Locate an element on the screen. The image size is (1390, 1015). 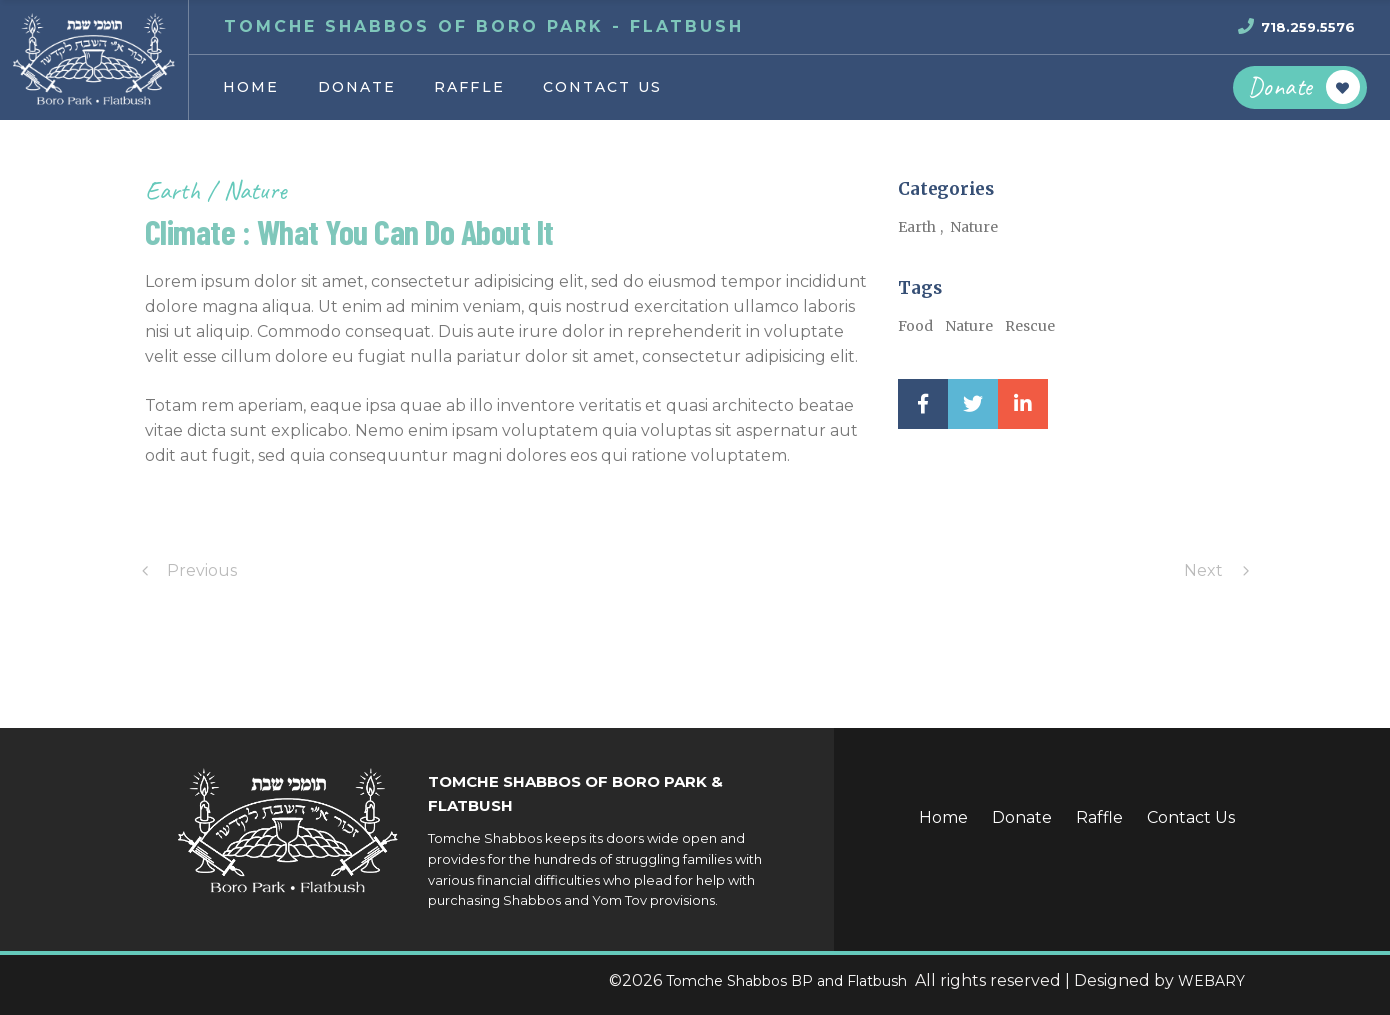
Home is located at coordinates (943, 817).